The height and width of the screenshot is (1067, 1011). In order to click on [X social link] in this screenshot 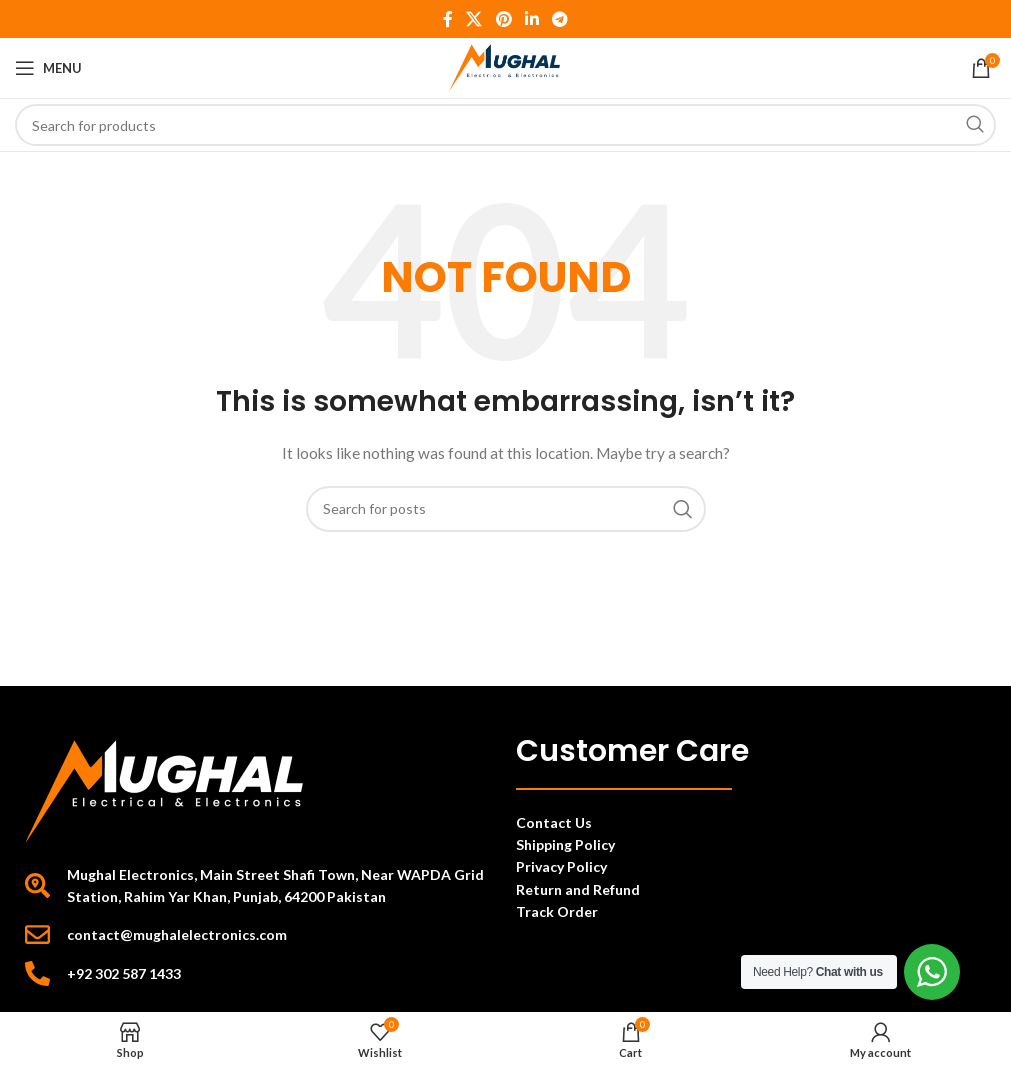, I will do `click(474, 19)`.